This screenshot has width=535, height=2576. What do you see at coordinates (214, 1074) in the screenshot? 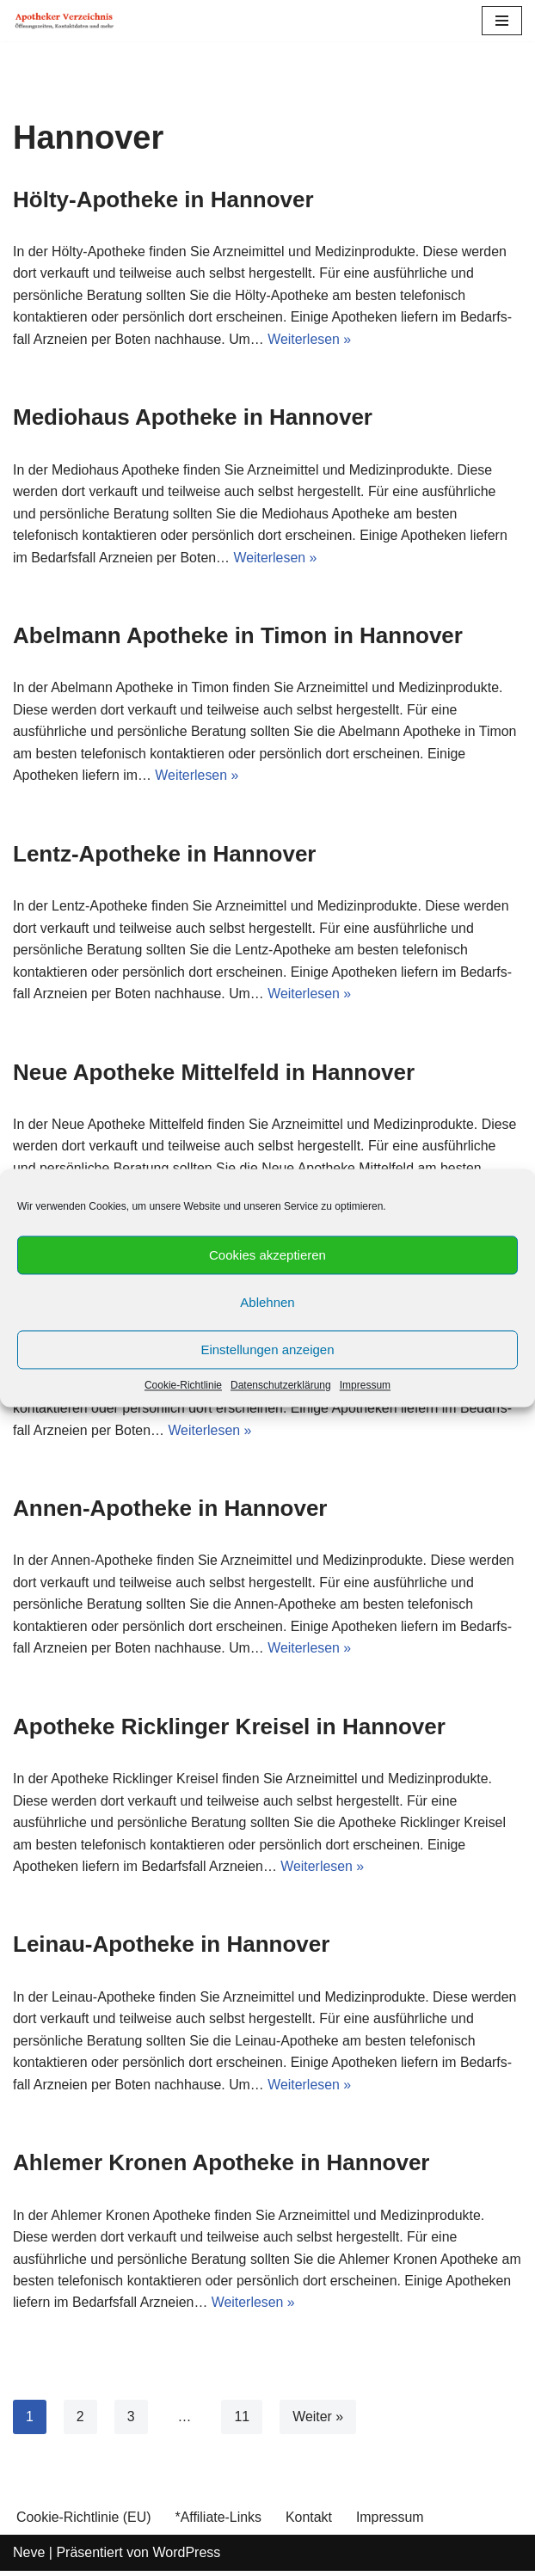
I see `Neue Apotheke Mittelfeld in Hannover` at bounding box center [214, 1074].